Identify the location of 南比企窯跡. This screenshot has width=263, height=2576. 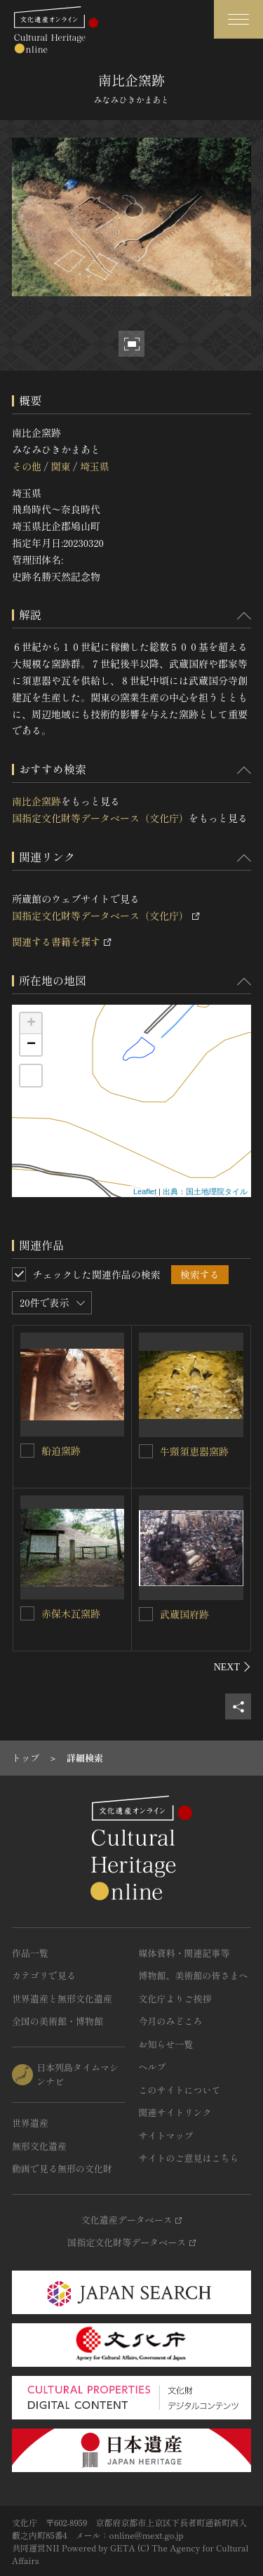
(36, 801).